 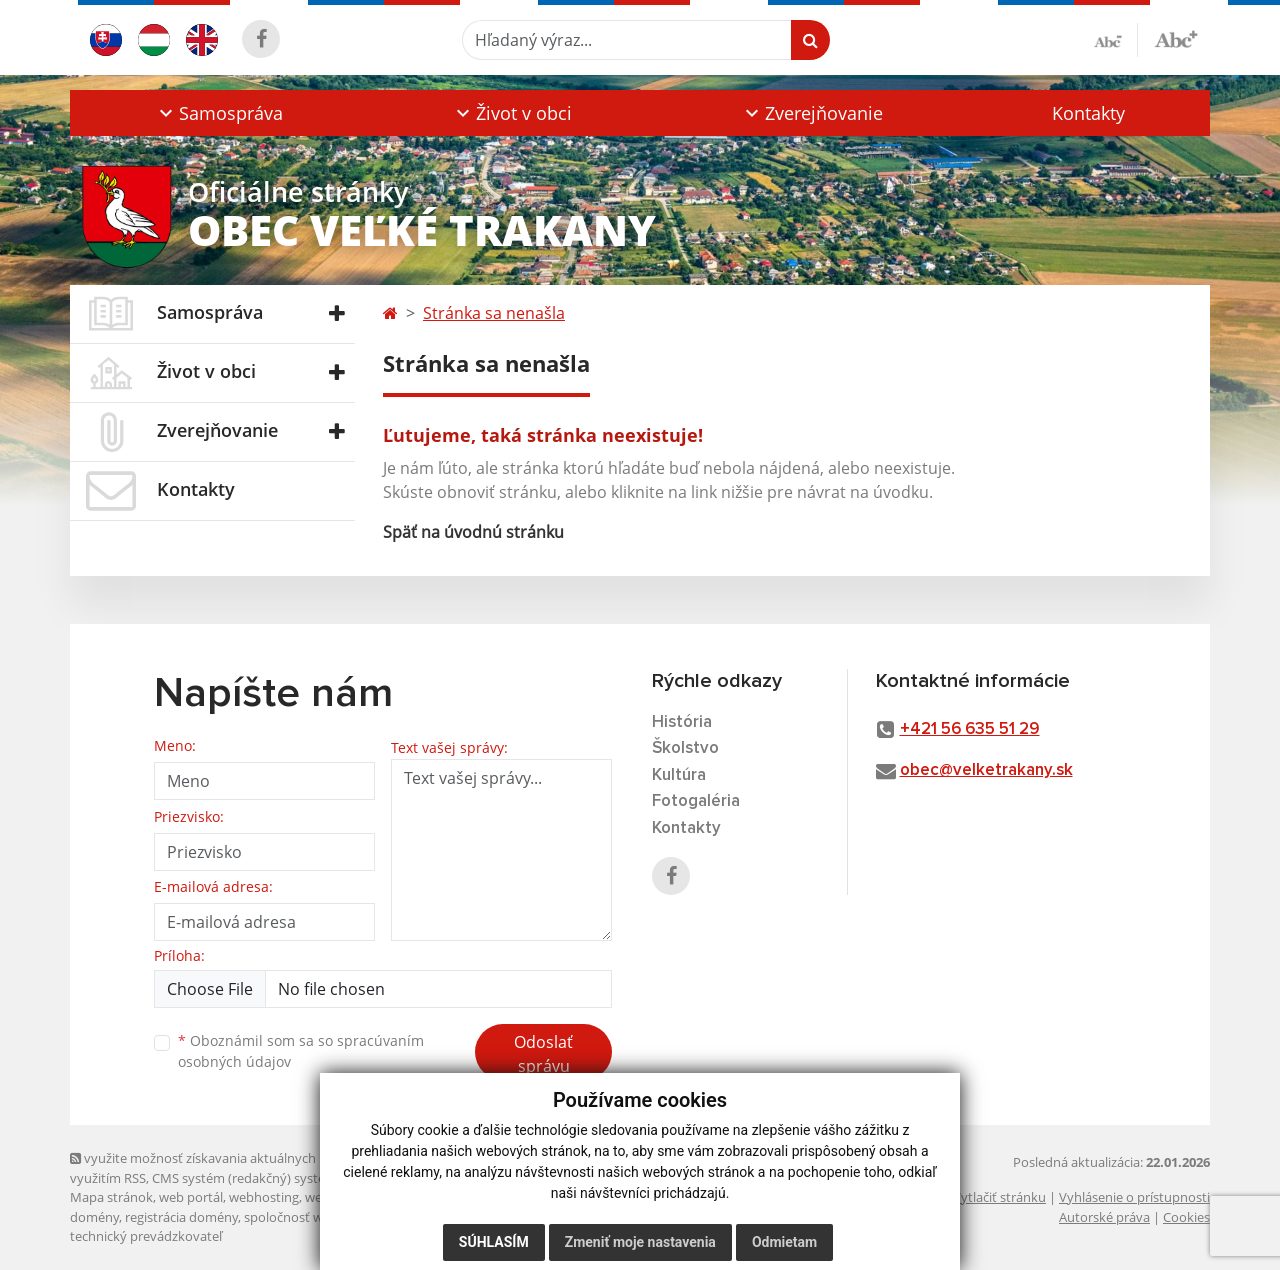 I want to click on Školstvo, so click(x=685, y=748).